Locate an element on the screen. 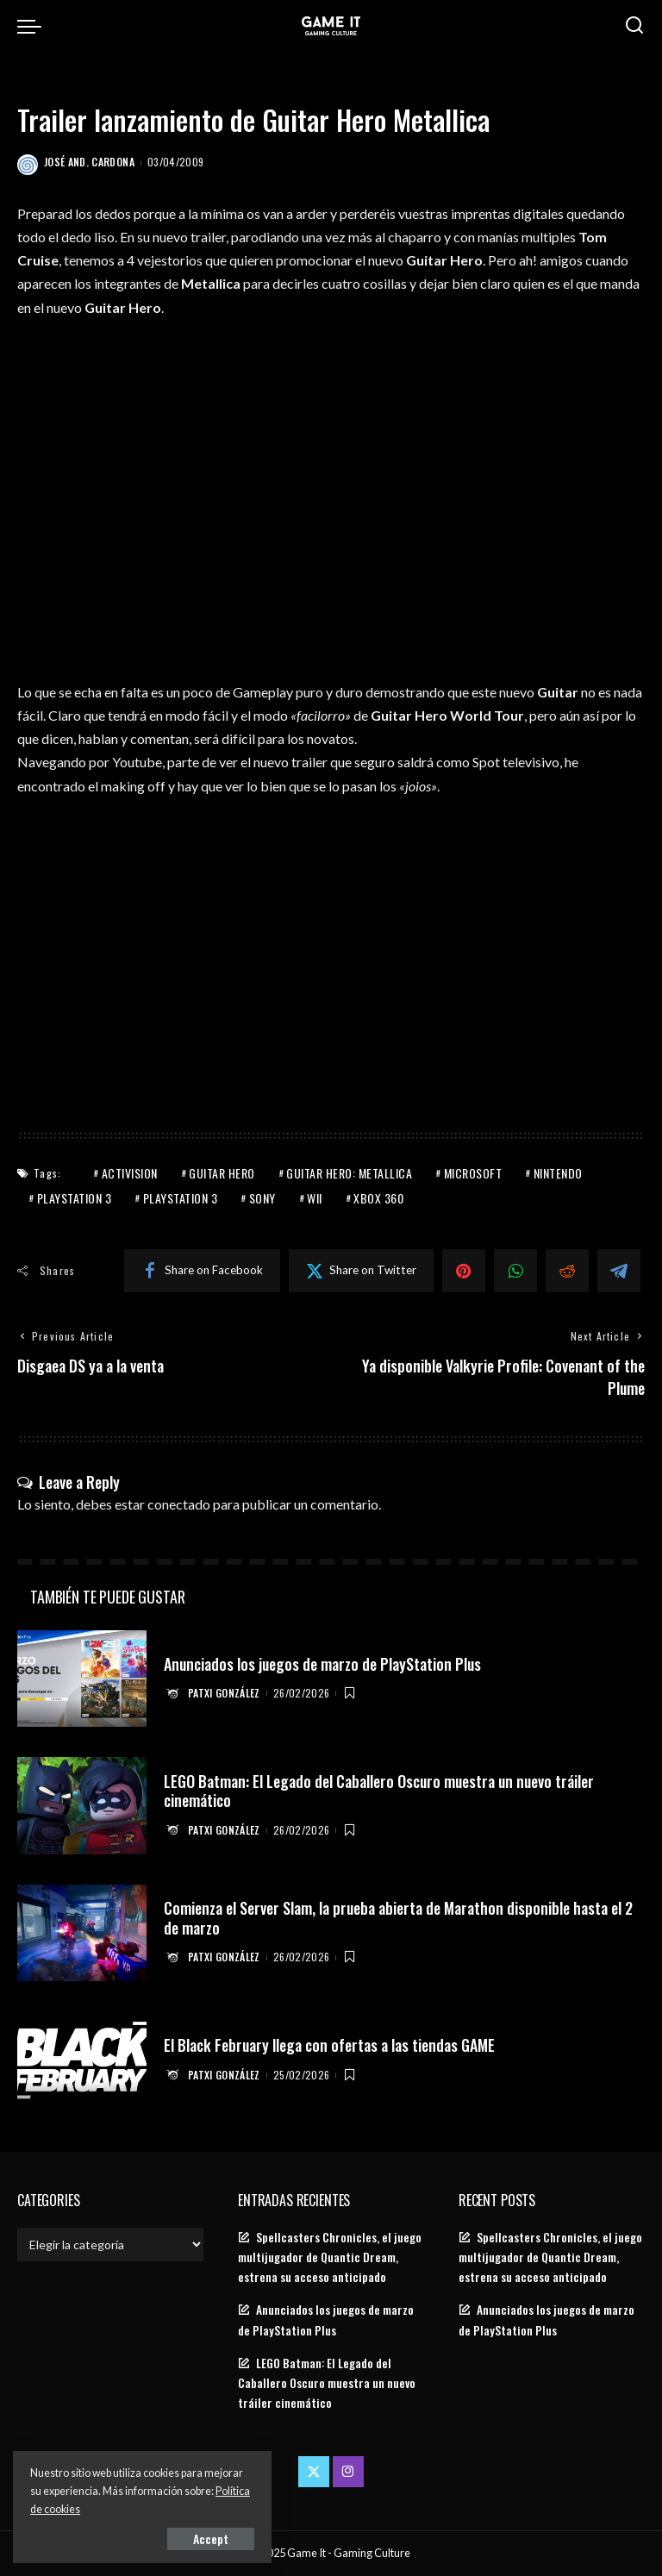 This screenshot has width=662, height=2576. conectado is located at coordinates (178, 1504).